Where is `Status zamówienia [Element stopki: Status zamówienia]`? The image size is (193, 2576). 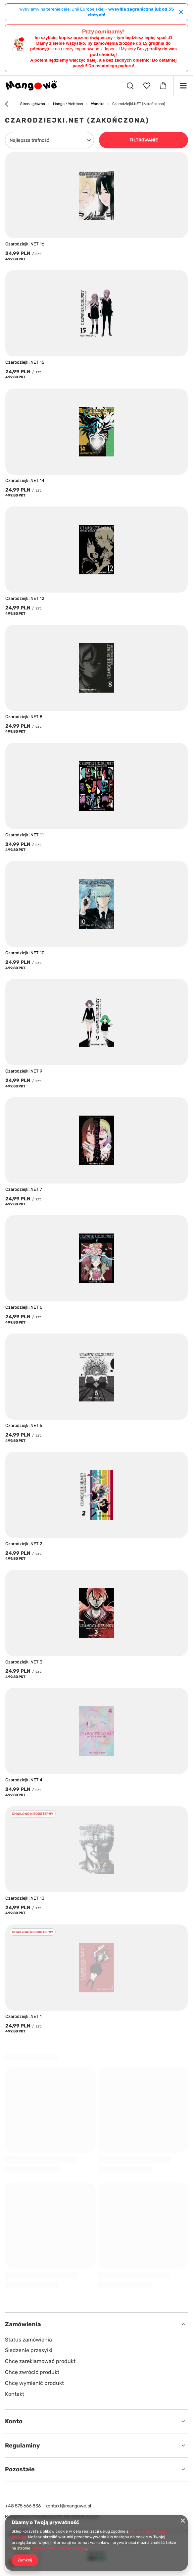
Status zamówienia [Element stopki: Status zamówienia] is located at coordinates (28, 2340).